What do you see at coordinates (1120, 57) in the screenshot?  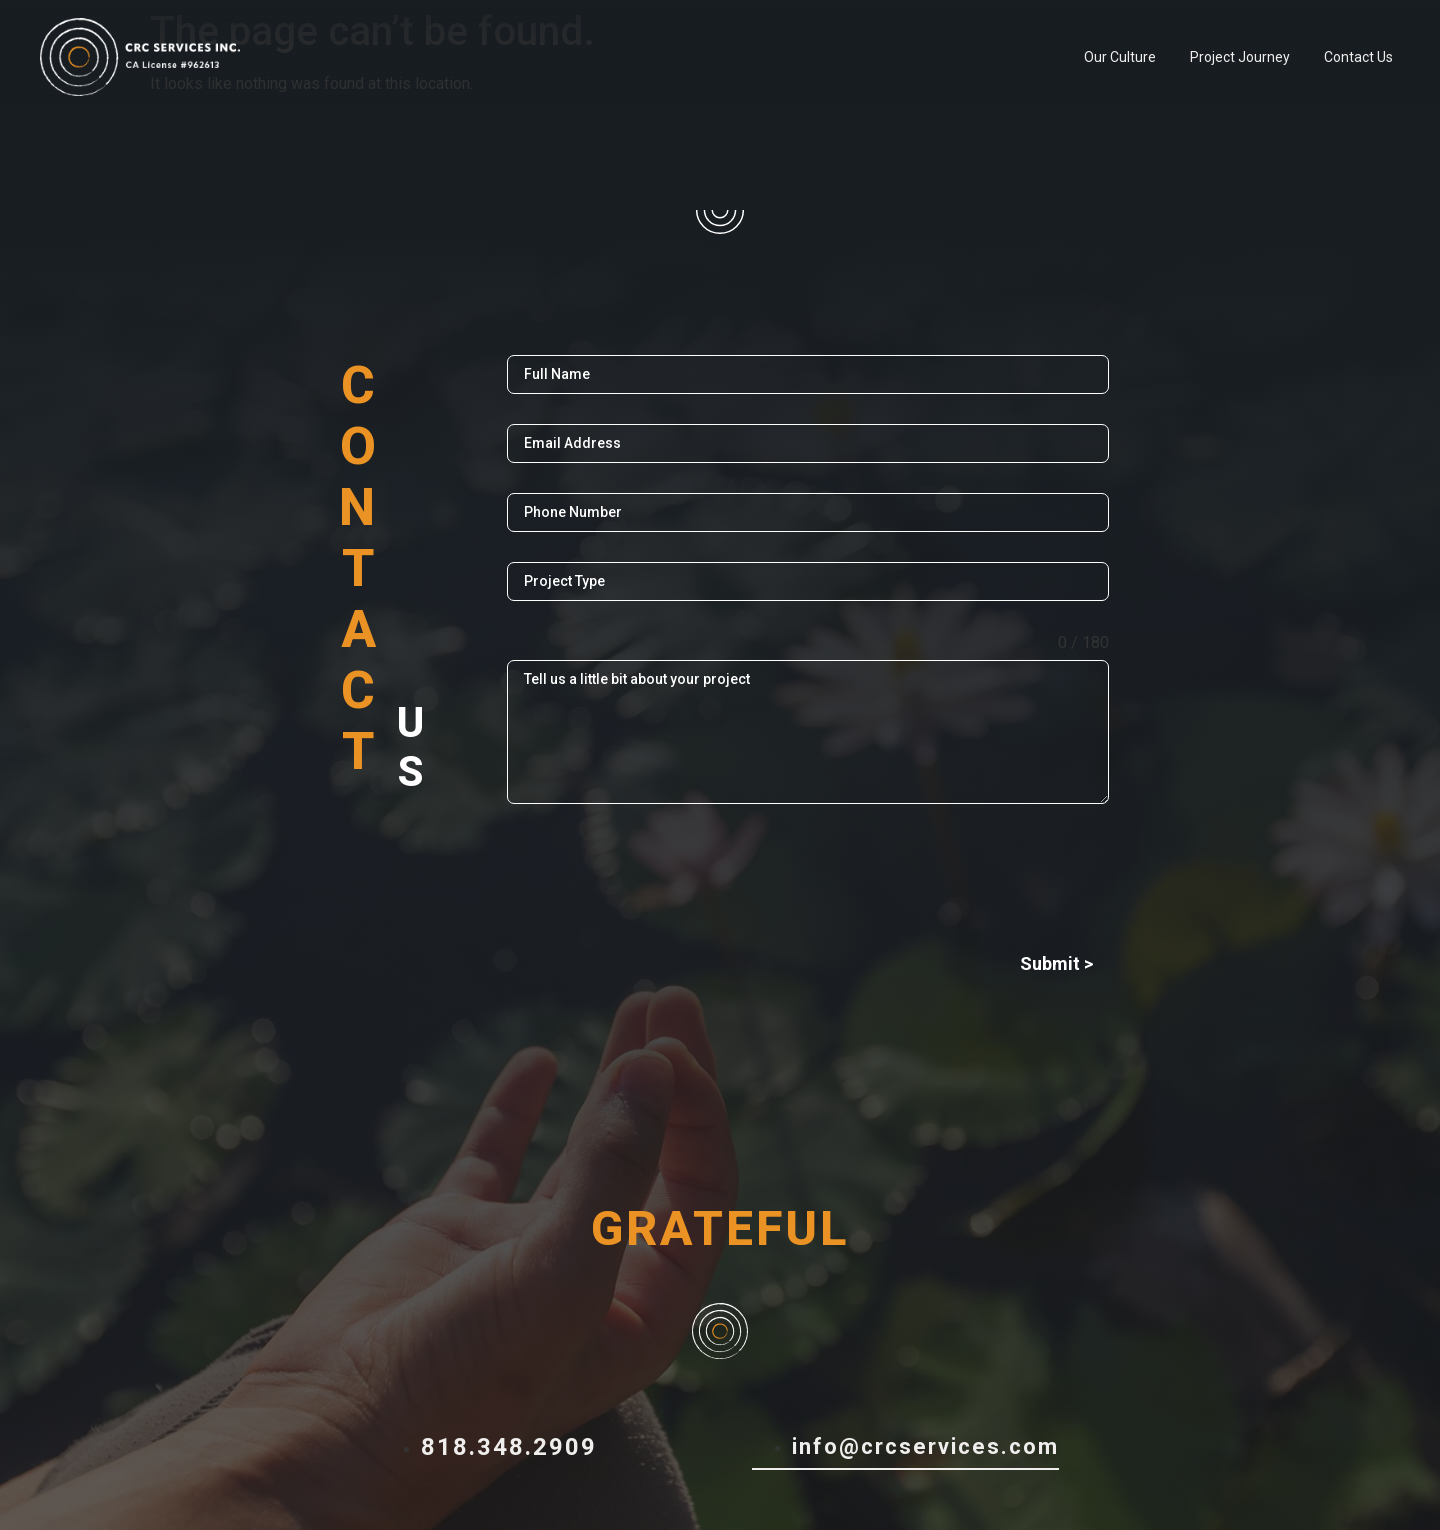 I see `Our Culture` at bounding box center [1120, 57].